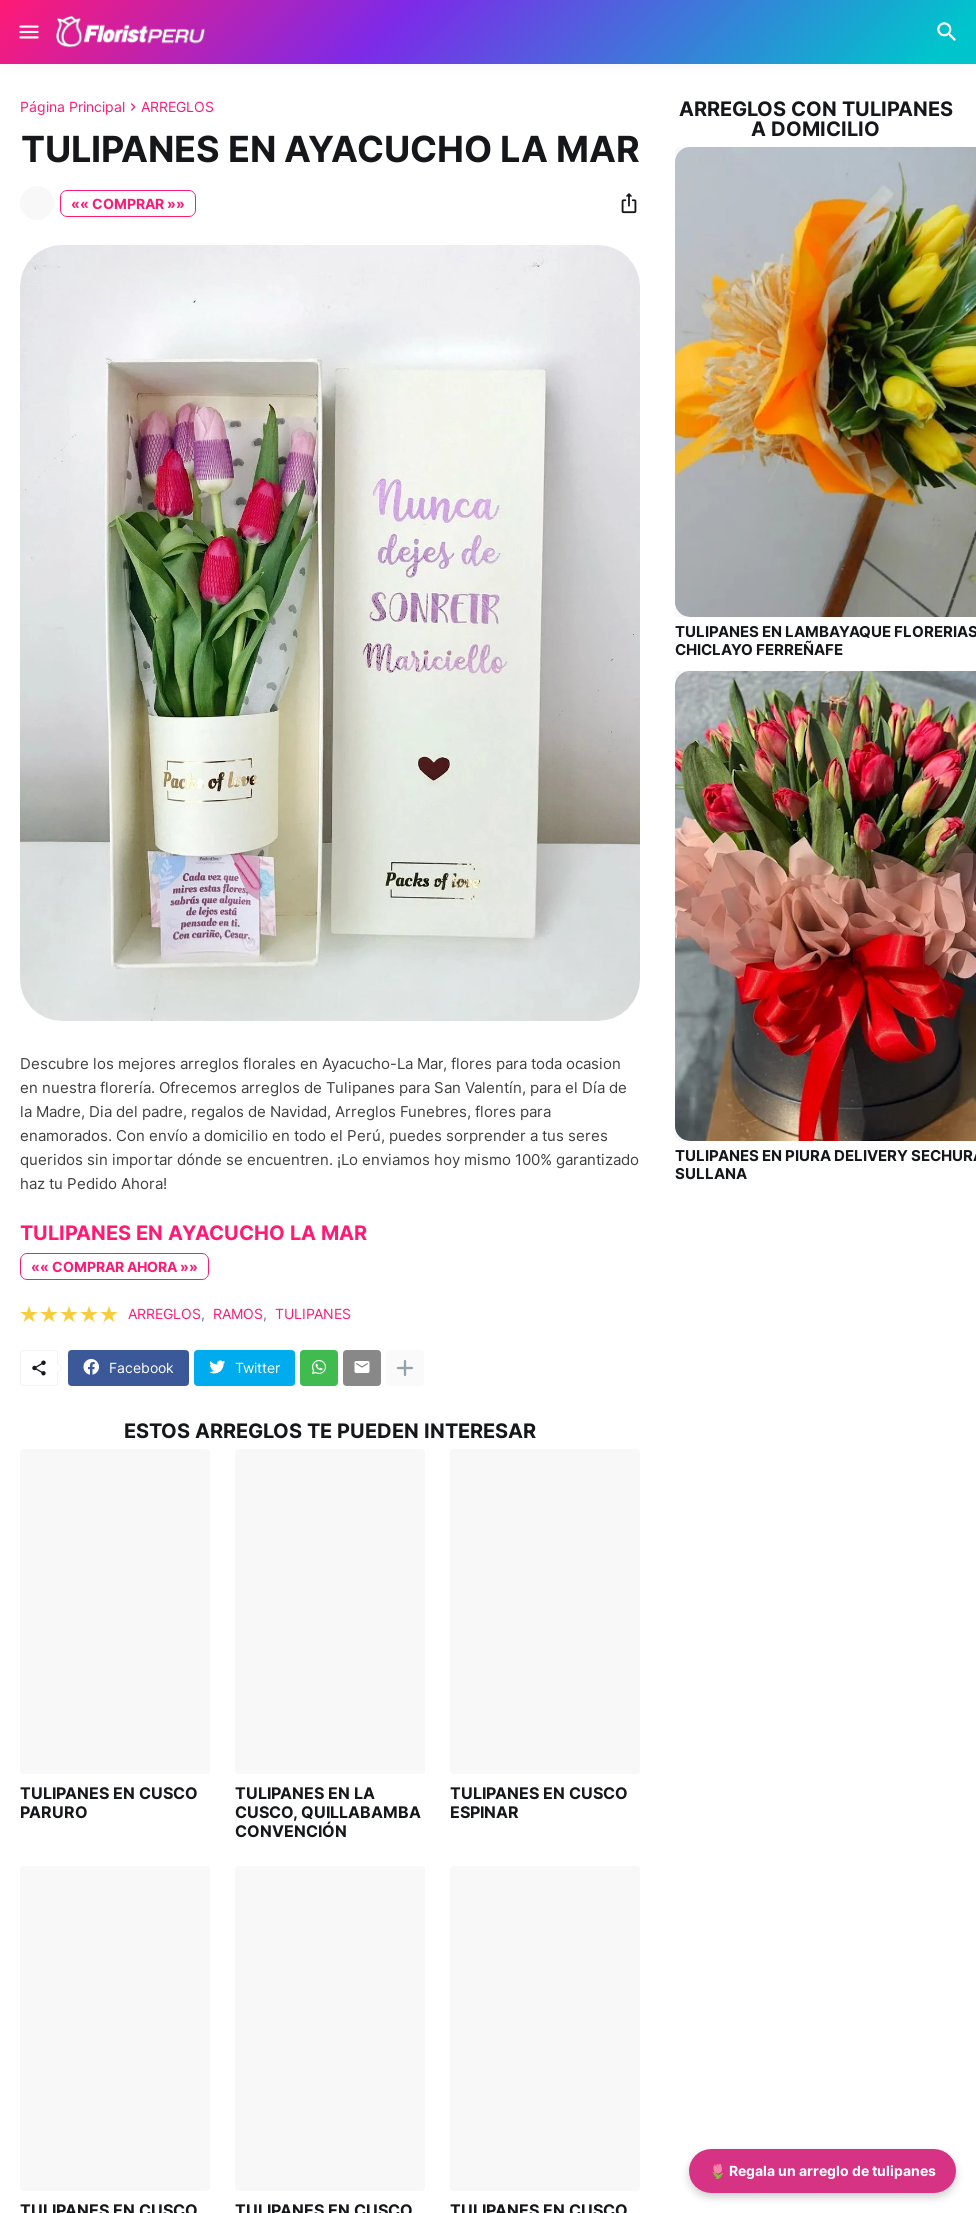  I want to click on «« COMPRAR AHORA »», so click(114, 1266).